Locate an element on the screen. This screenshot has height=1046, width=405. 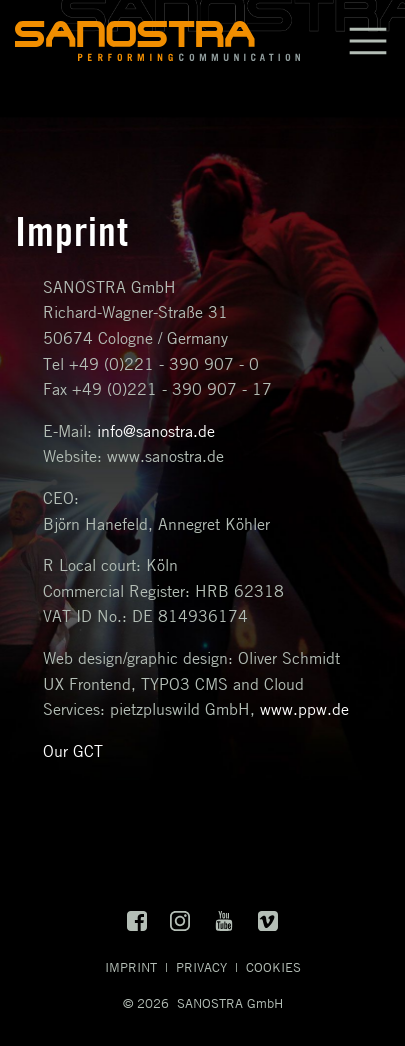
www.ppw.de is located at coordinates (304, 709).